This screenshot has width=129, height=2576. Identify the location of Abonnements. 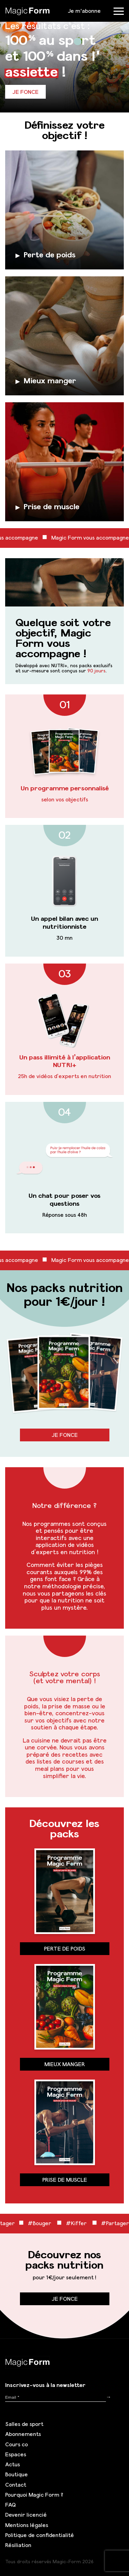
(23, 2434).